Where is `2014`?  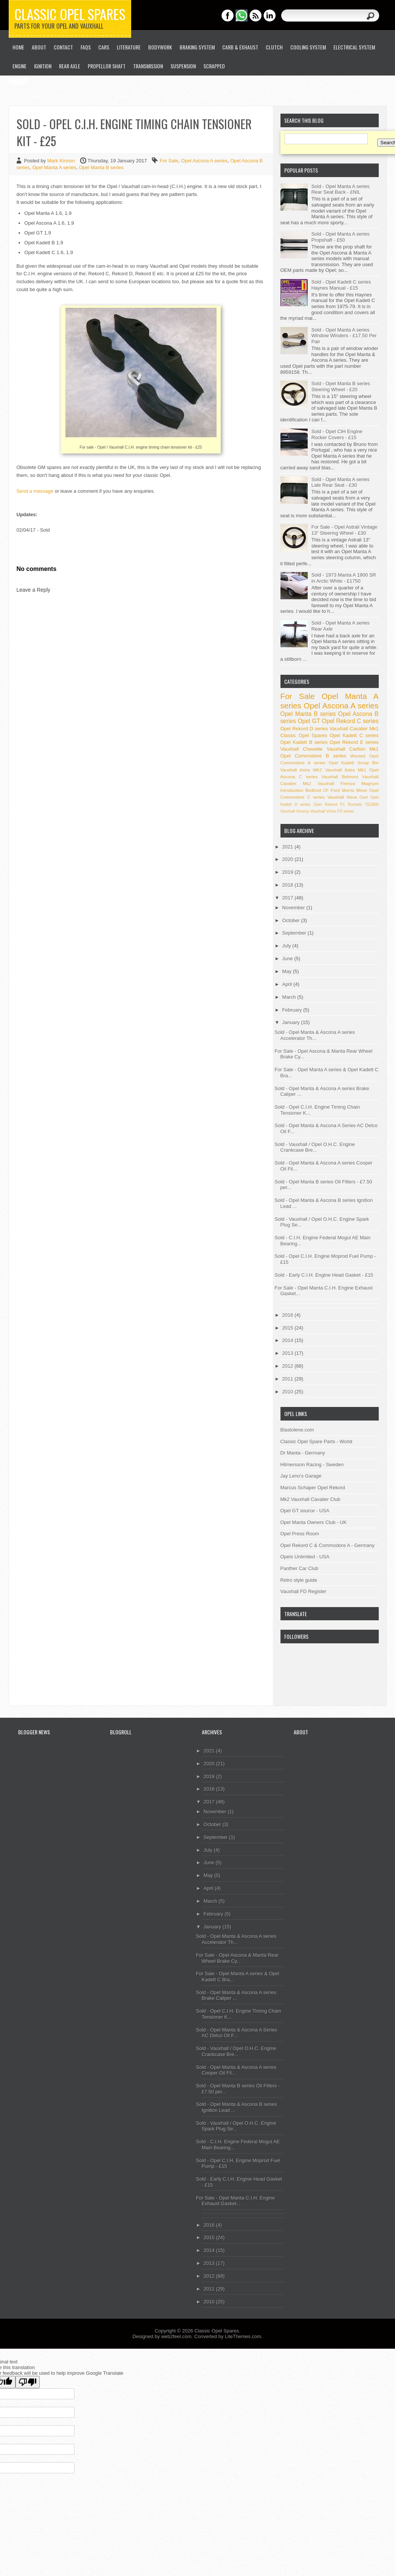
2014 is located at coordinates (288, 1340).